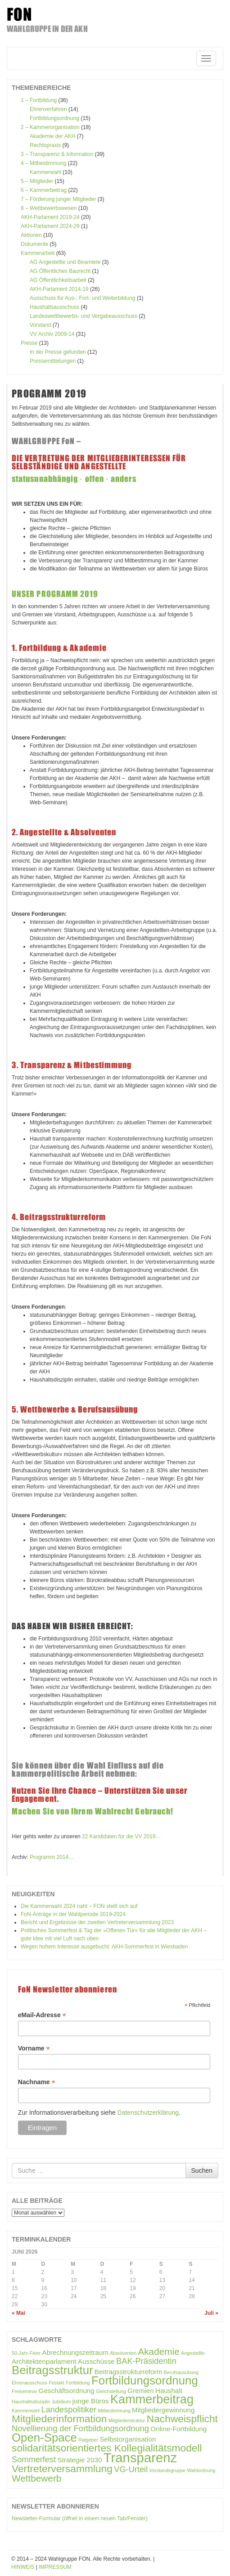 This screenshot has height=2576, width=230. What do you see at coordinates (31, 2401) in the screenshot?
I see `Haushaltsdisziplin [Haushaltsdisziplin (1 Eintrag)]` at bounding box center [31, 2401].